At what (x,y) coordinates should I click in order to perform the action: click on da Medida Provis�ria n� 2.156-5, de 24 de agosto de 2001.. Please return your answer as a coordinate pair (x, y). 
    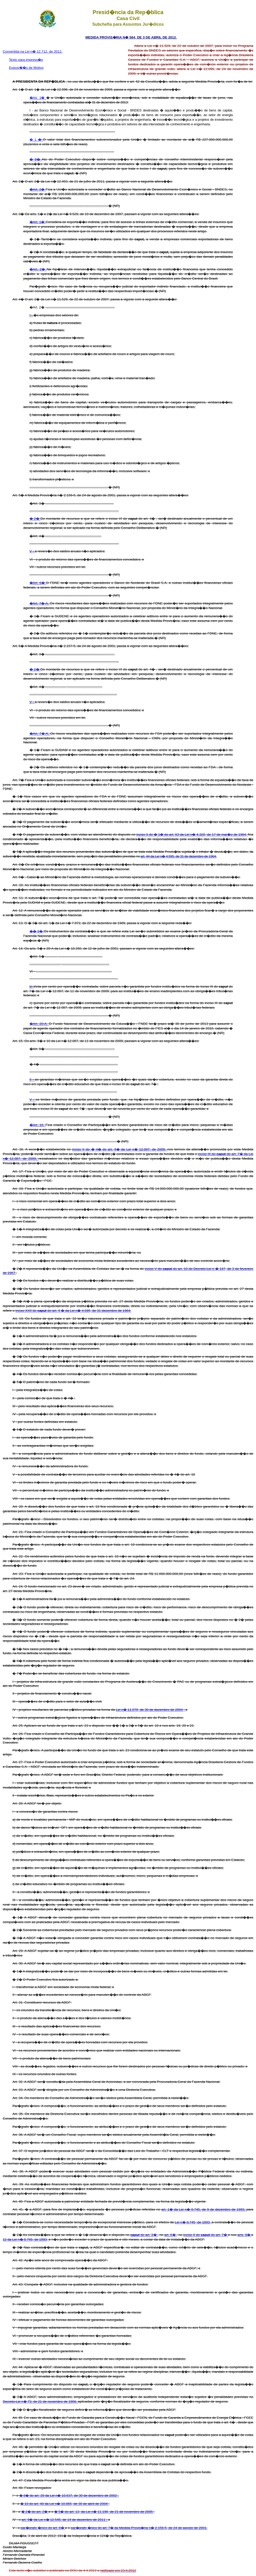
    Looking at the image, I should click on (139, 2528).